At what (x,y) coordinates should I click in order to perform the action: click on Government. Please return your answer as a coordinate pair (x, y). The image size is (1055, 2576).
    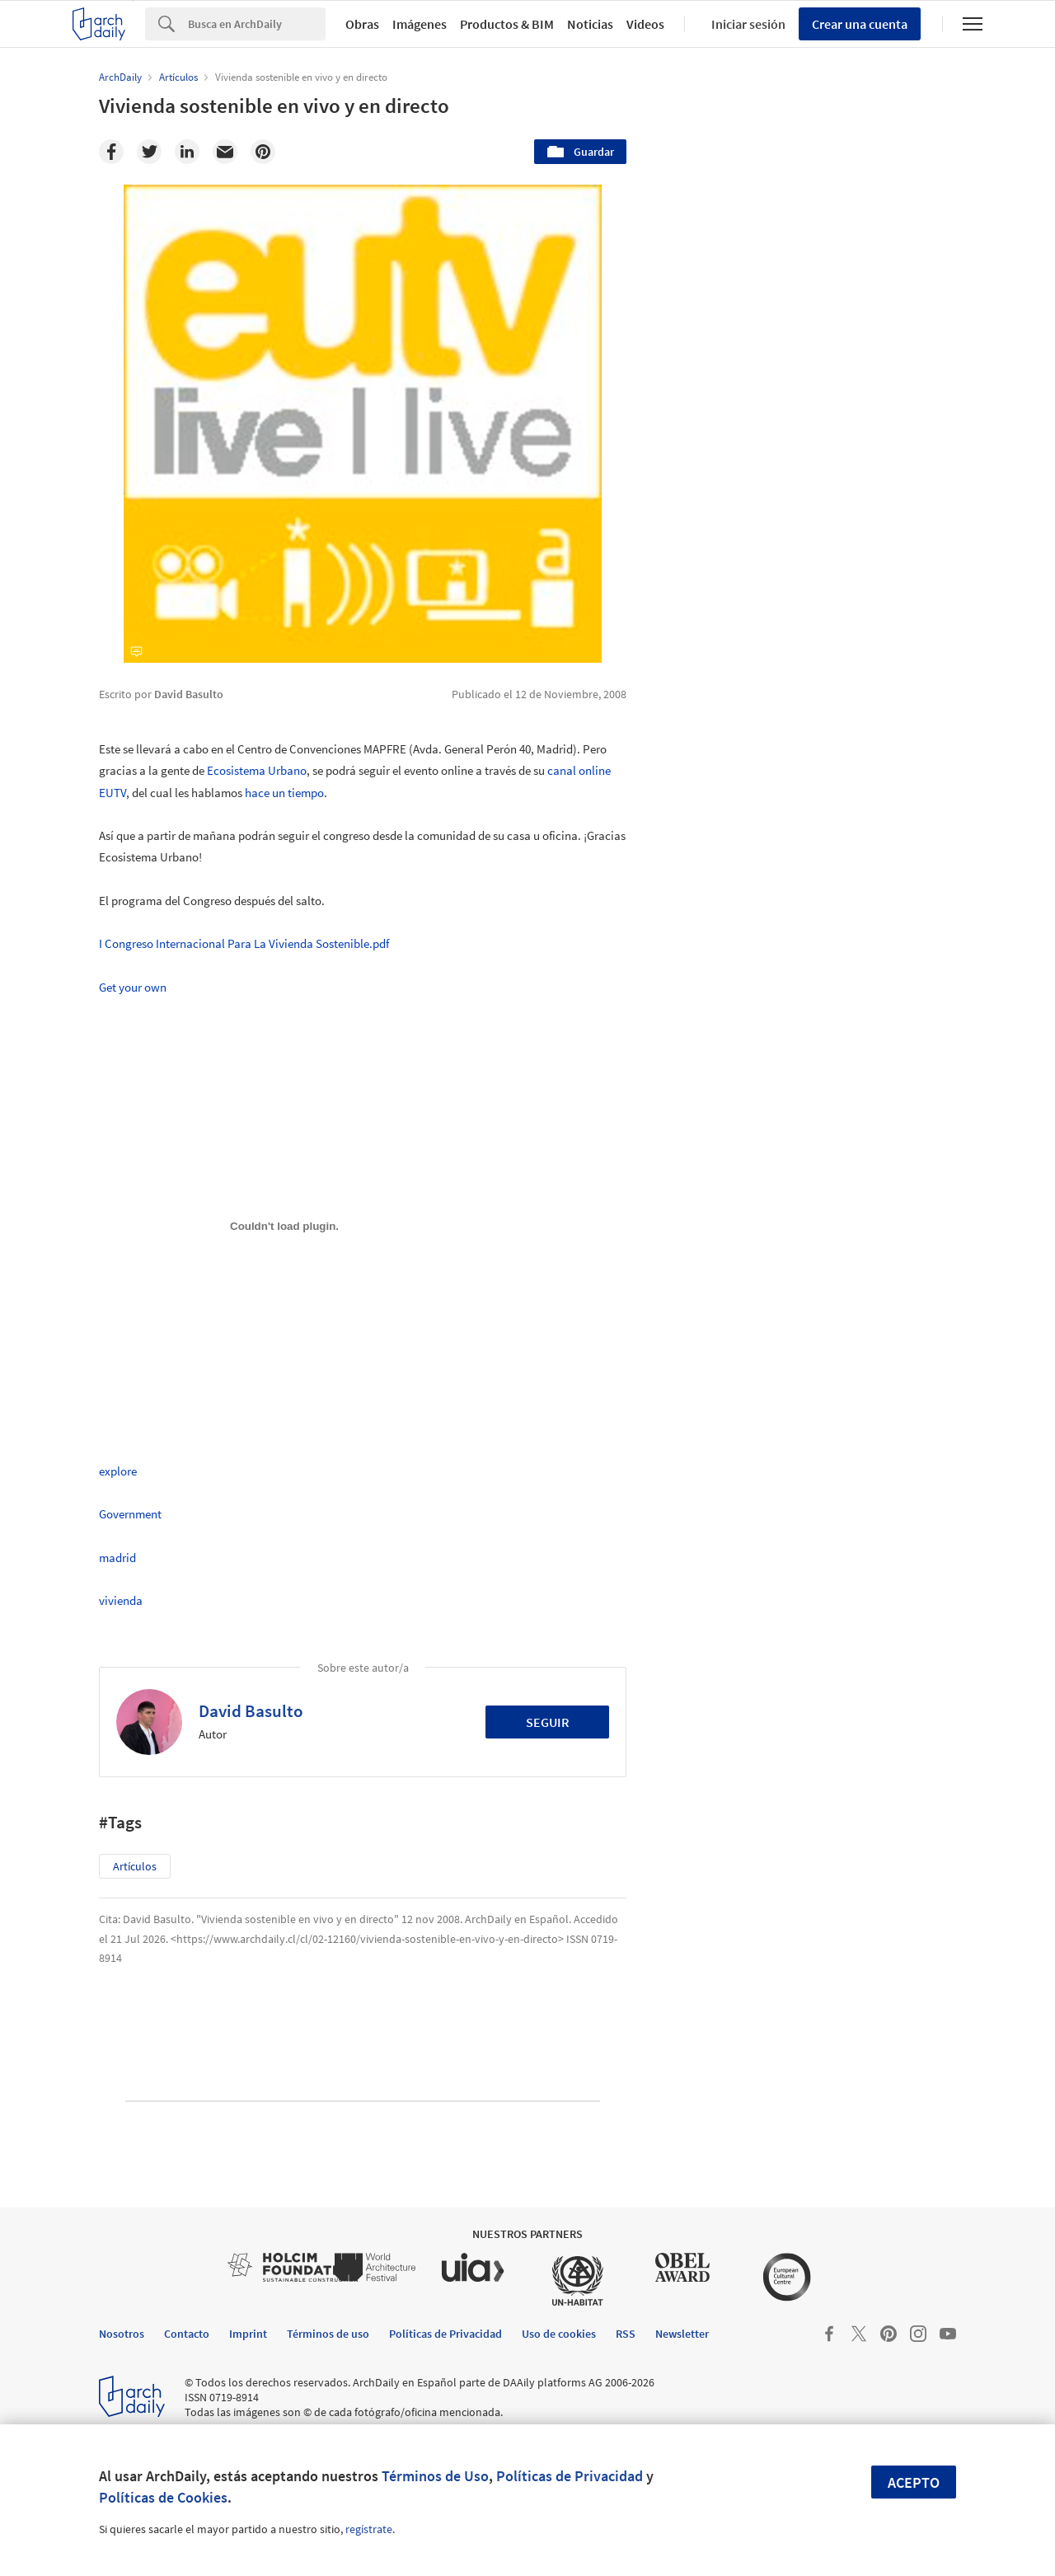
    Looking at the image, I should click on (130, 1514).